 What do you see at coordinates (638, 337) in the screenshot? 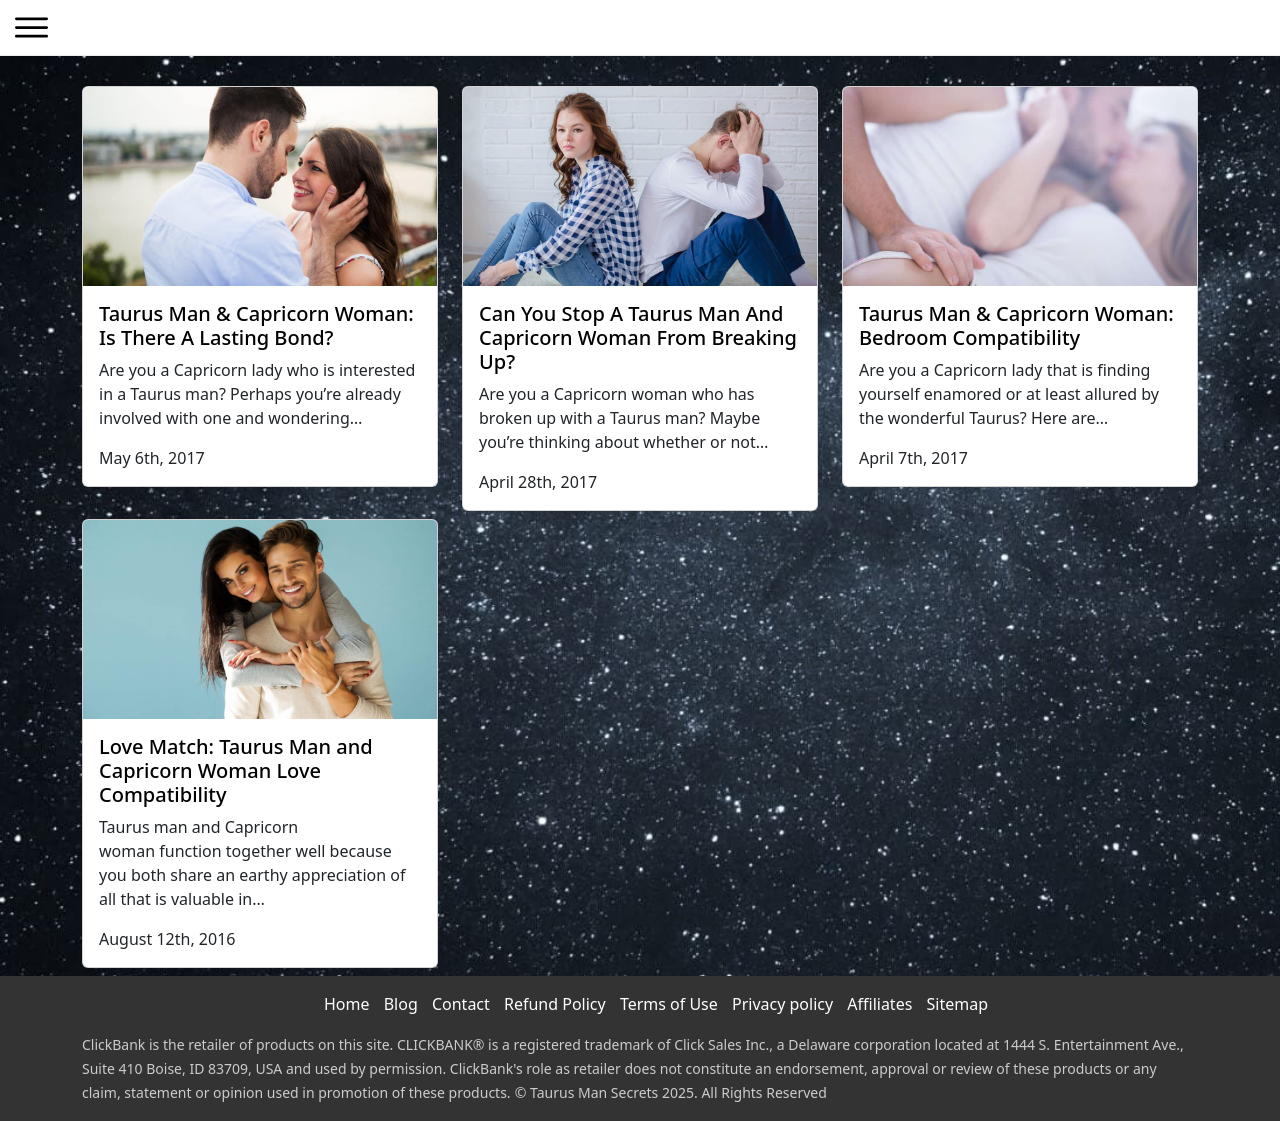
I see `Can You Stop A Taurus Man And Capricorn Woman From Breaking Up?` at bounding box center [638, 337].